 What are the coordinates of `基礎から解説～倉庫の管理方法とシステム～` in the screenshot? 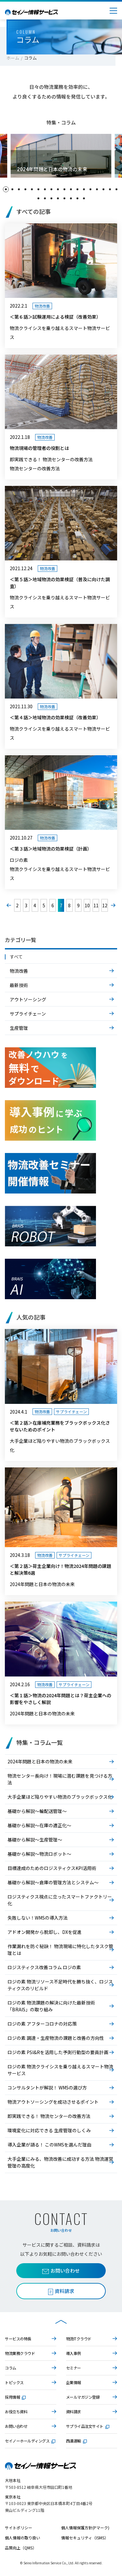 It's located at (53, 1882).